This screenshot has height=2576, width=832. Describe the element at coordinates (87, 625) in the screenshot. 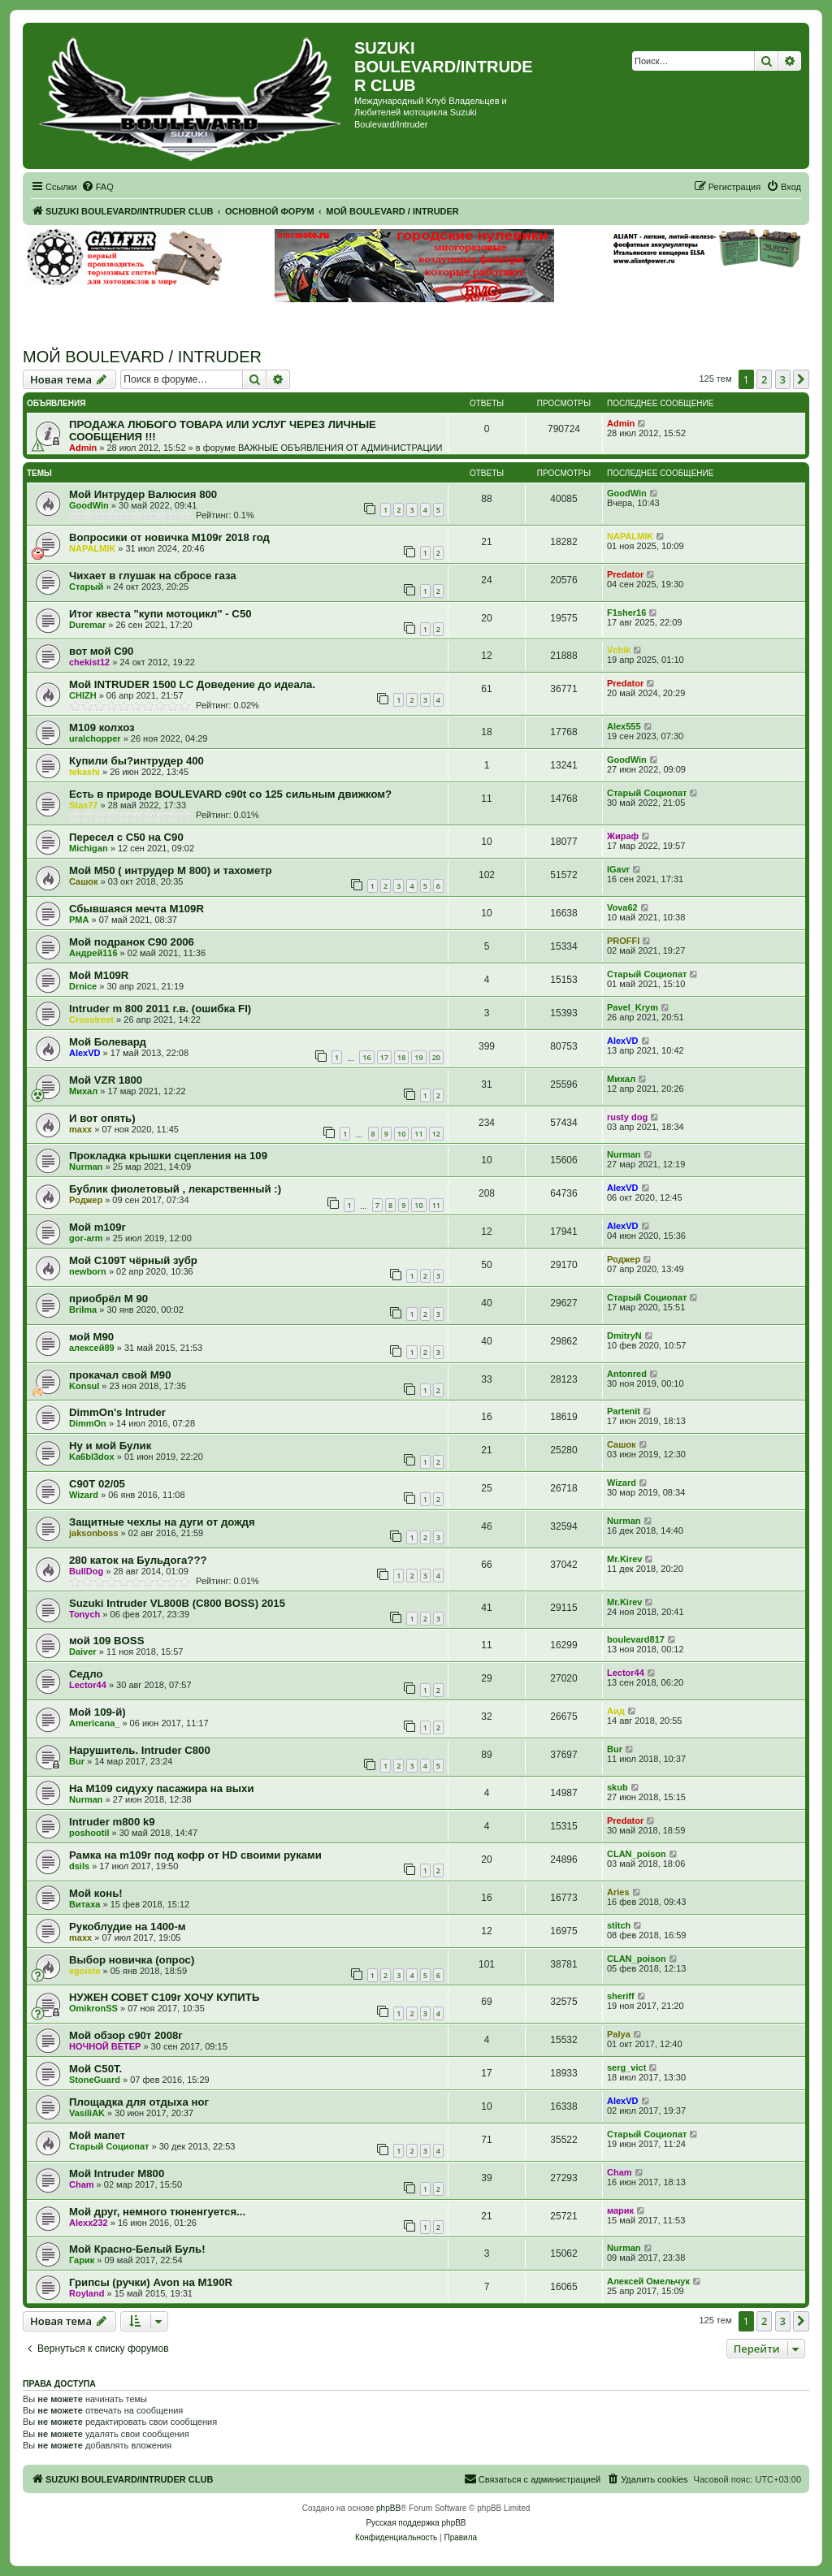

I see `Duremar` at that location.